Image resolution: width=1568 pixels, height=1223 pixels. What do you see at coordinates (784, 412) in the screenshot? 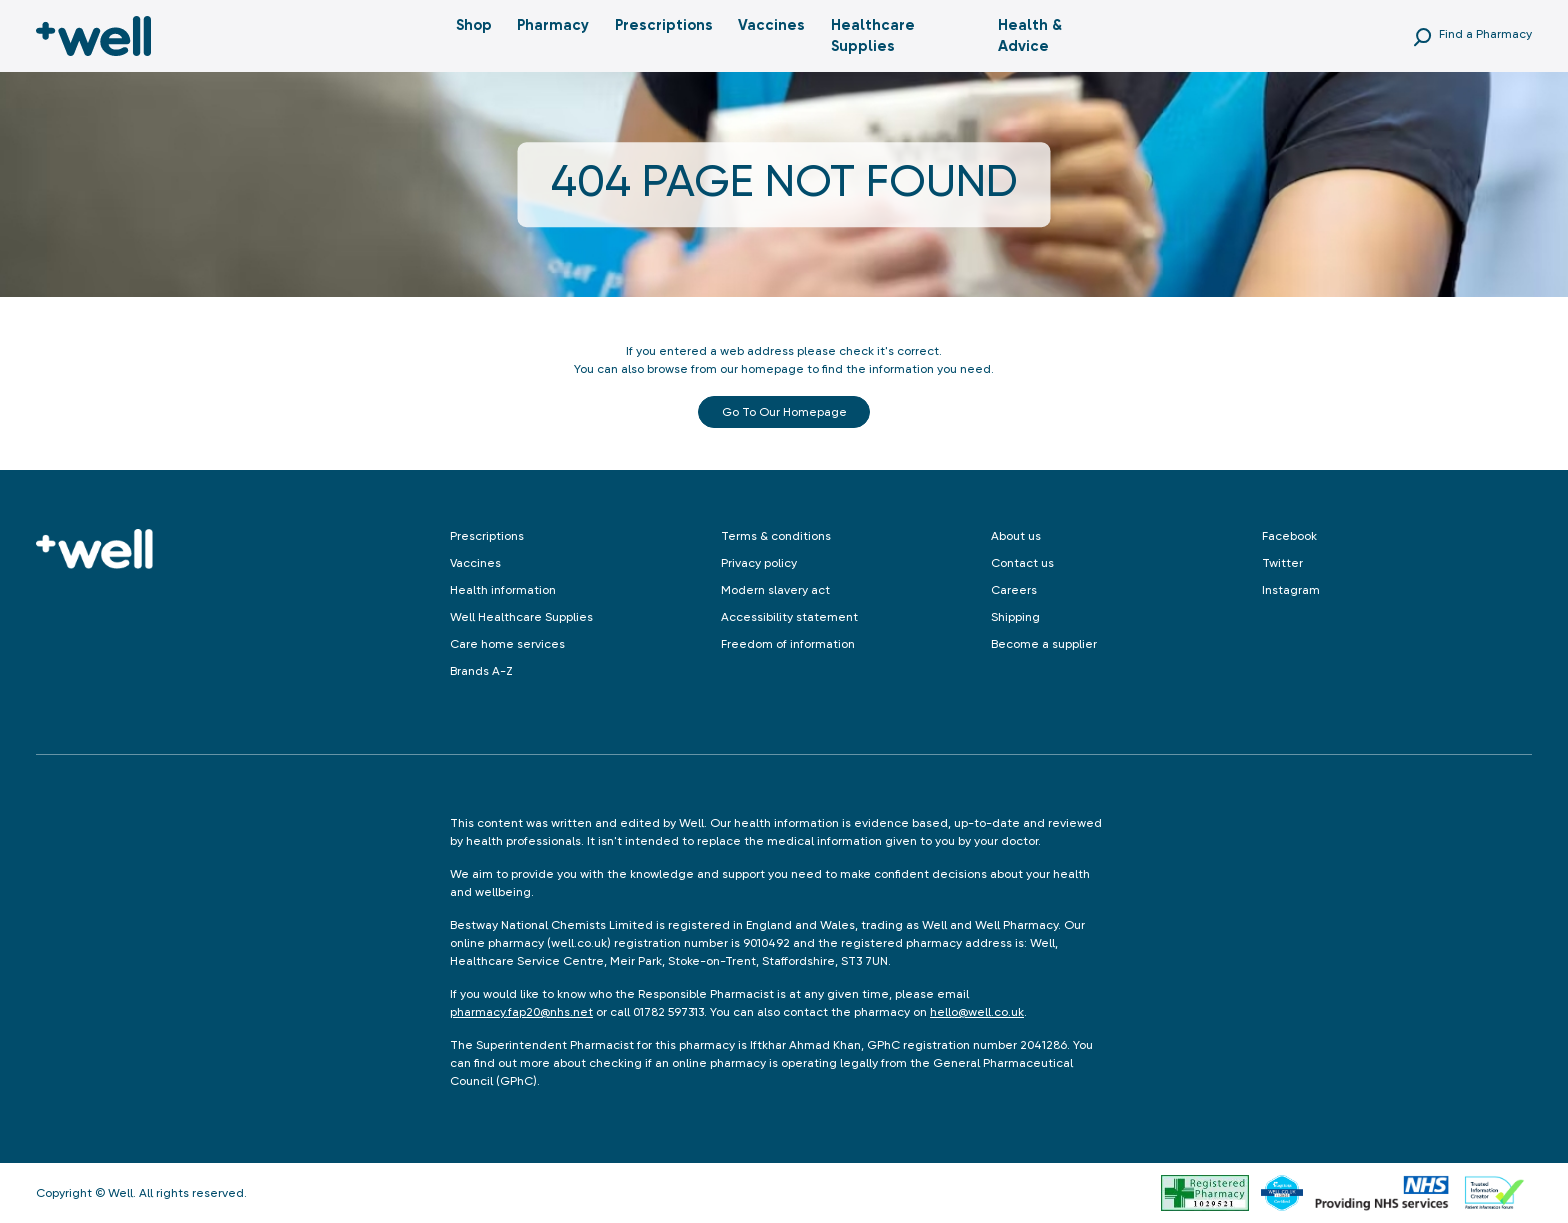
I see `Go to our Homepage` at bounding box center [784, 412].